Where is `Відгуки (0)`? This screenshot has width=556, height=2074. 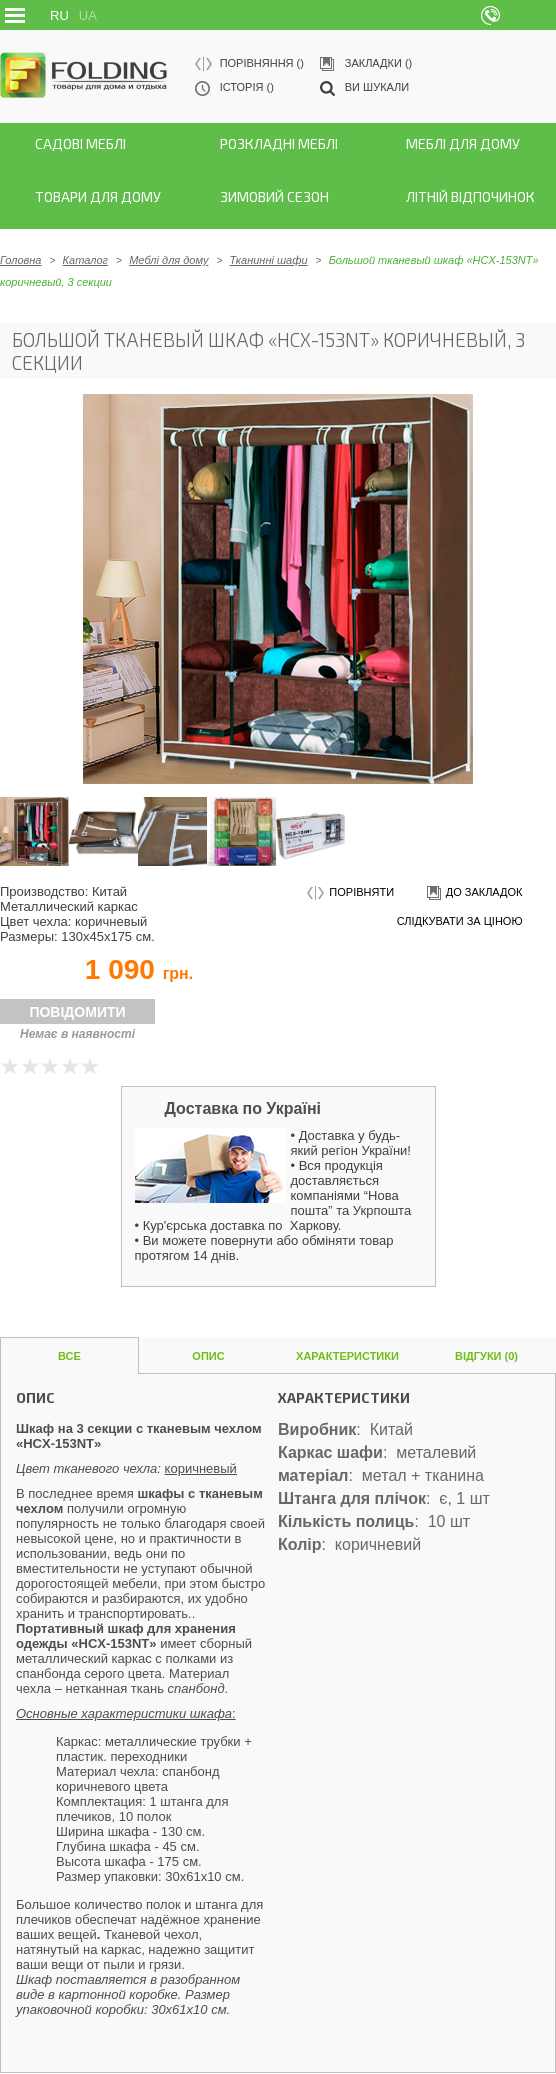
Відгуки (0) is located at coordinates (486, 1356).